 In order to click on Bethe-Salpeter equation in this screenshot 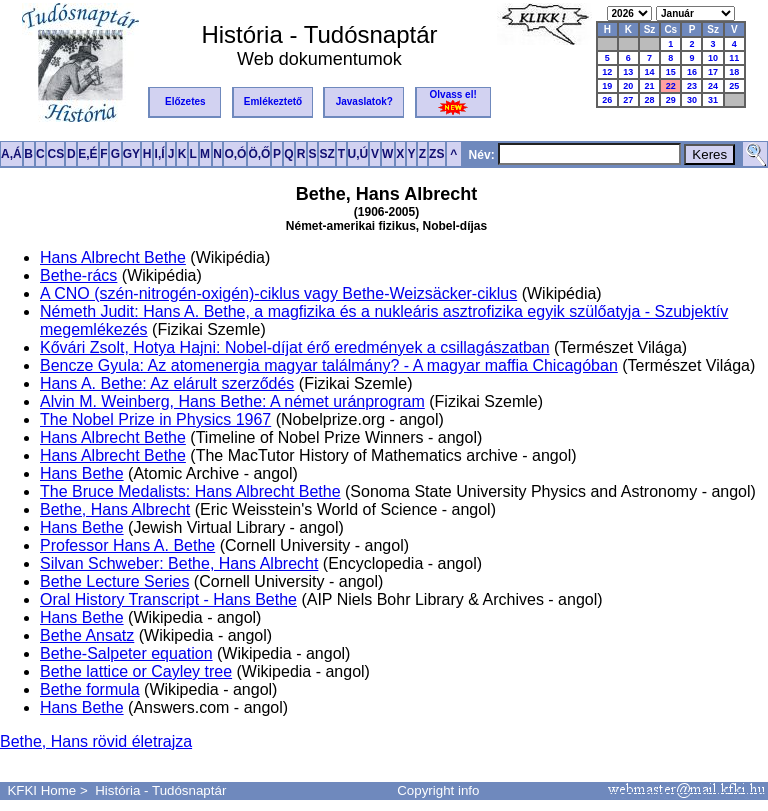, I will do `click(126, 653)`.